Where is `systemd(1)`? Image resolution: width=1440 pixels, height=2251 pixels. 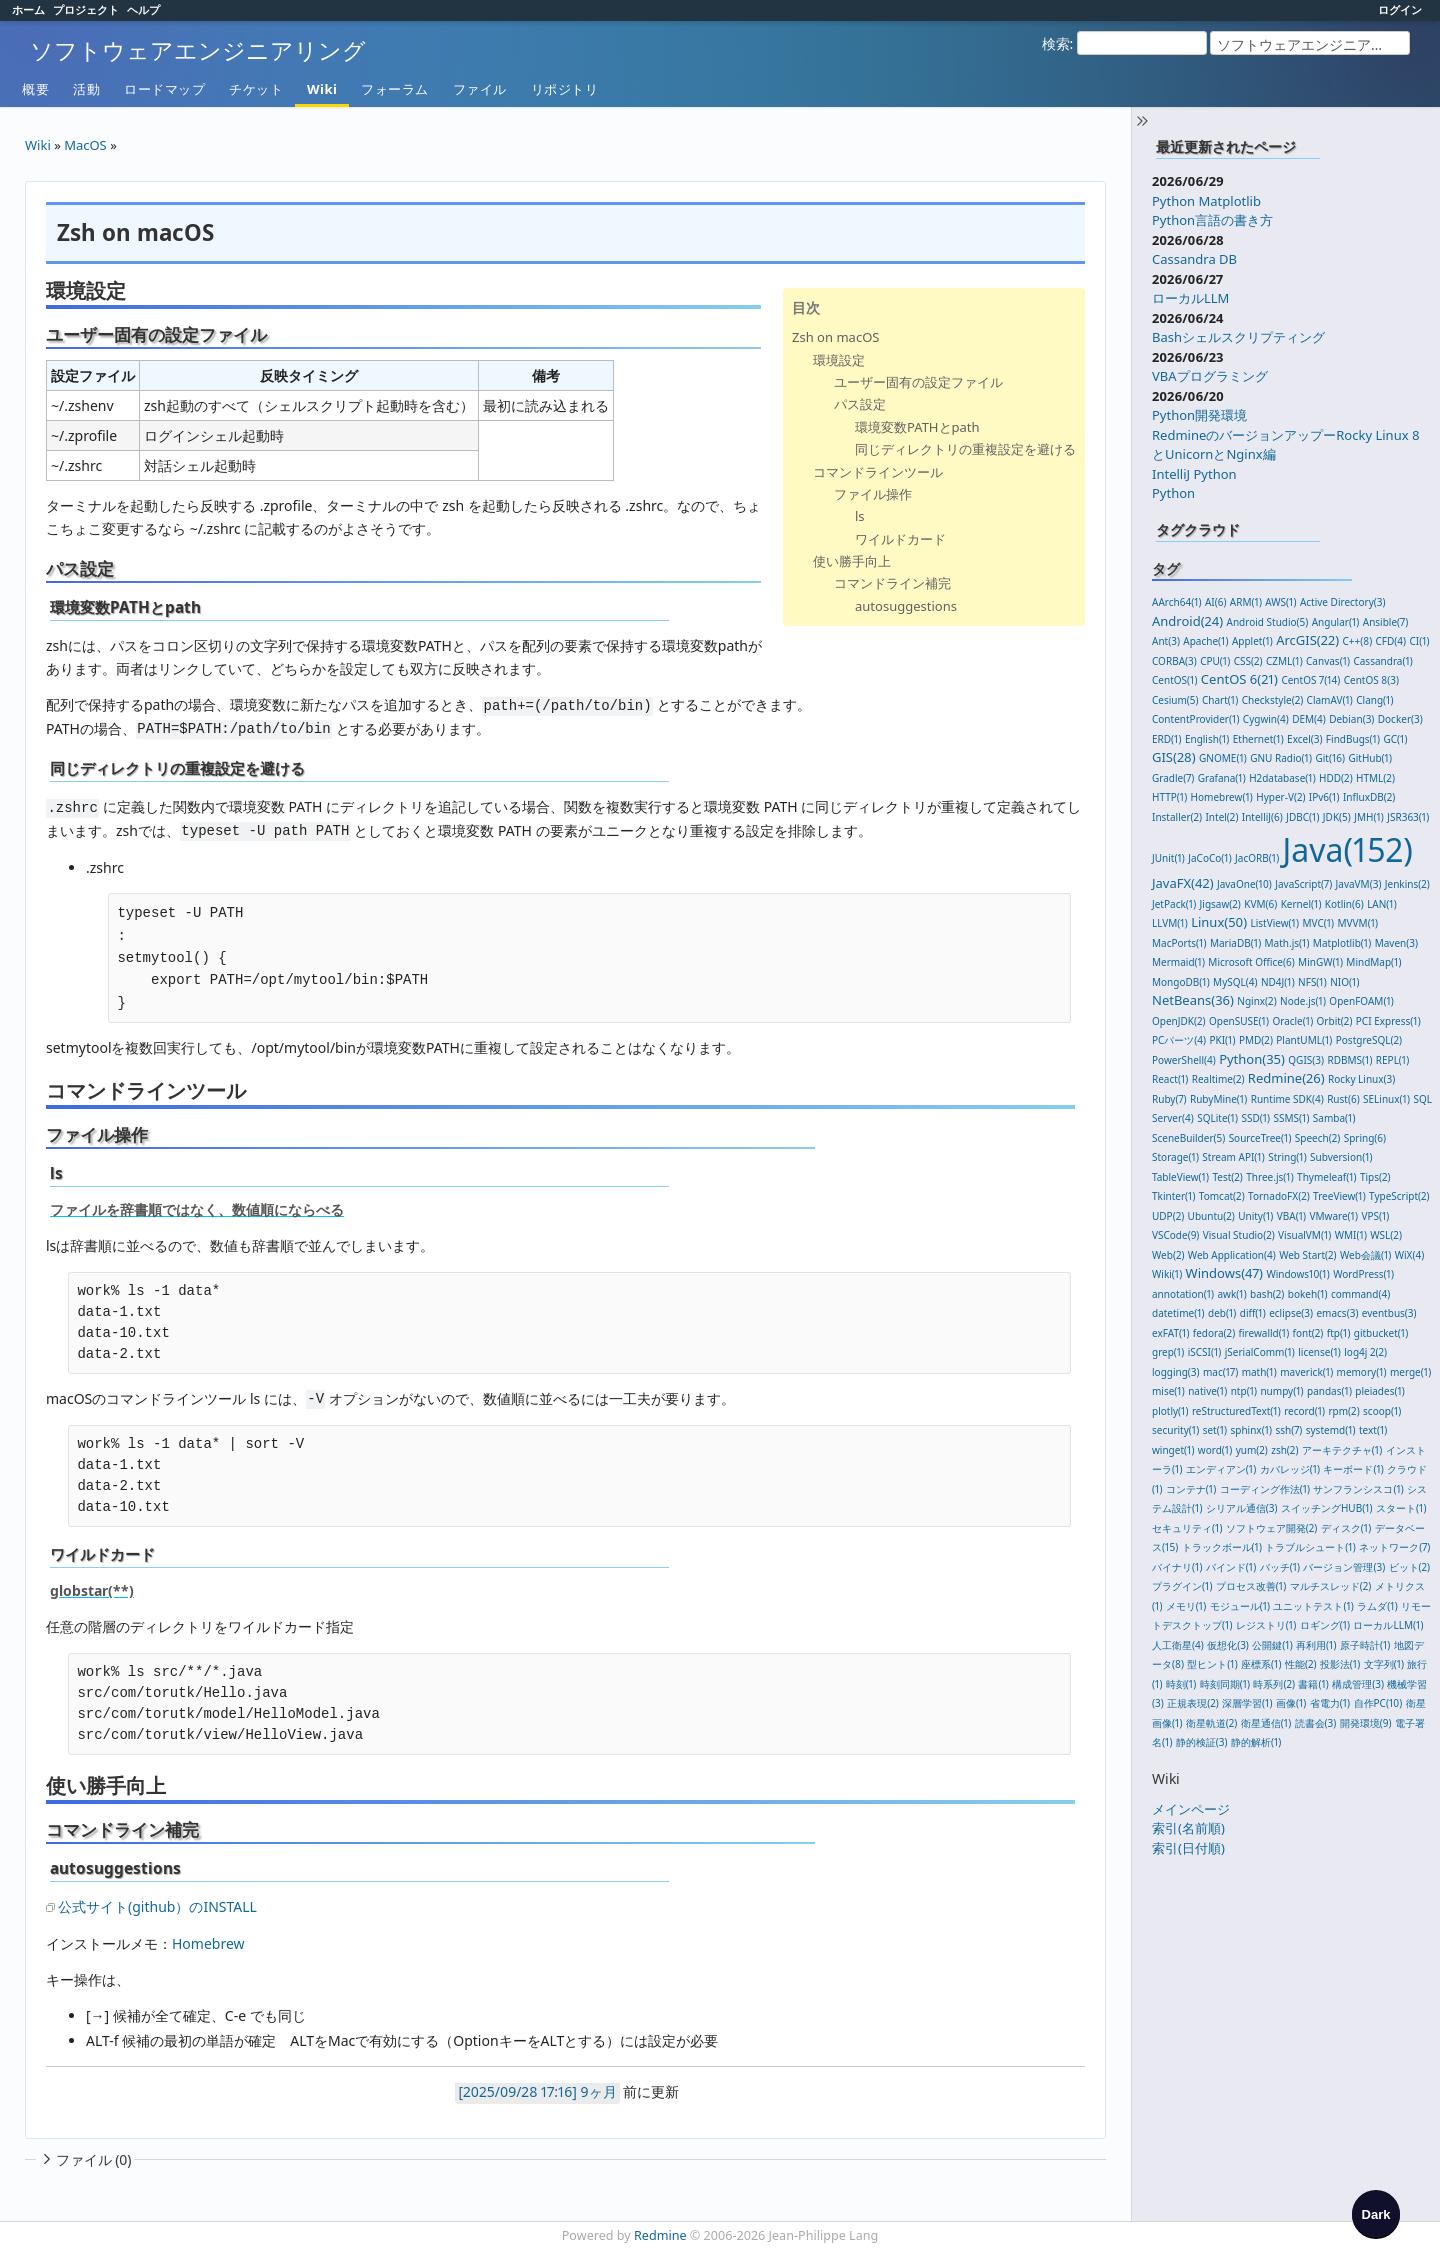
systemd(1) is located at coordinates (1331, 1430).